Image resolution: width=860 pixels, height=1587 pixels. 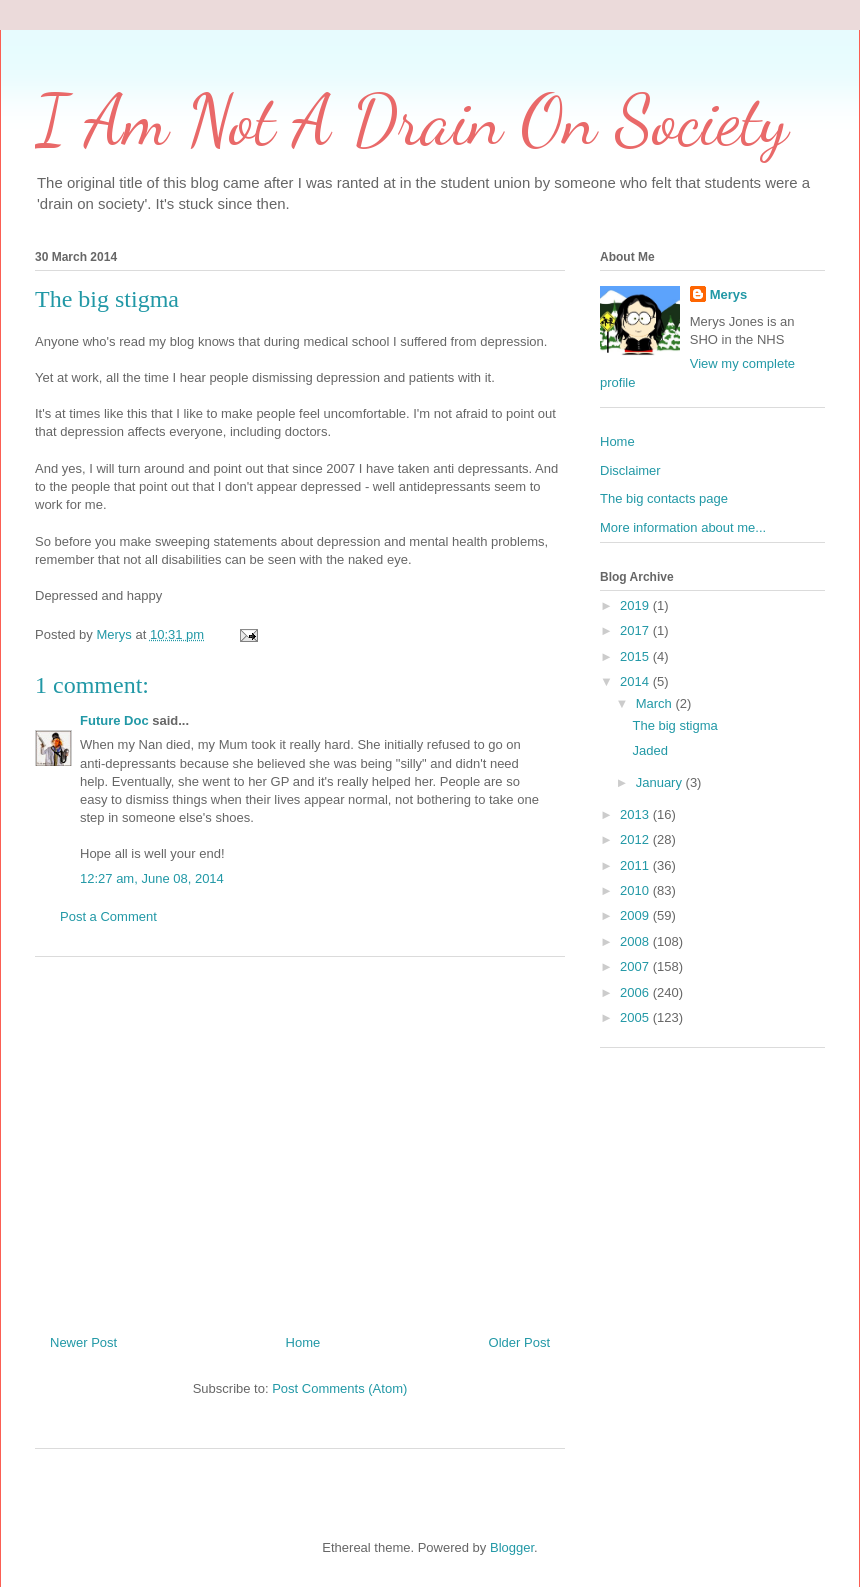 I want to click on 2005, so click(x=636, y=1017).